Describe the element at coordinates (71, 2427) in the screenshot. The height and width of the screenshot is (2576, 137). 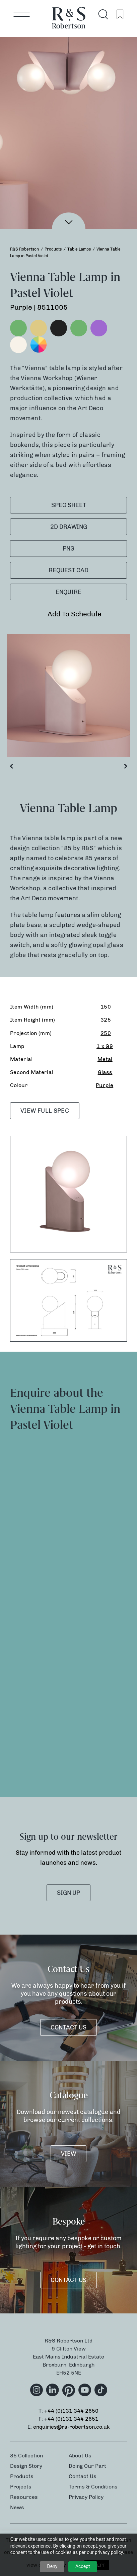
I see `enquiries@rs-robertson.co.uk` at that location.